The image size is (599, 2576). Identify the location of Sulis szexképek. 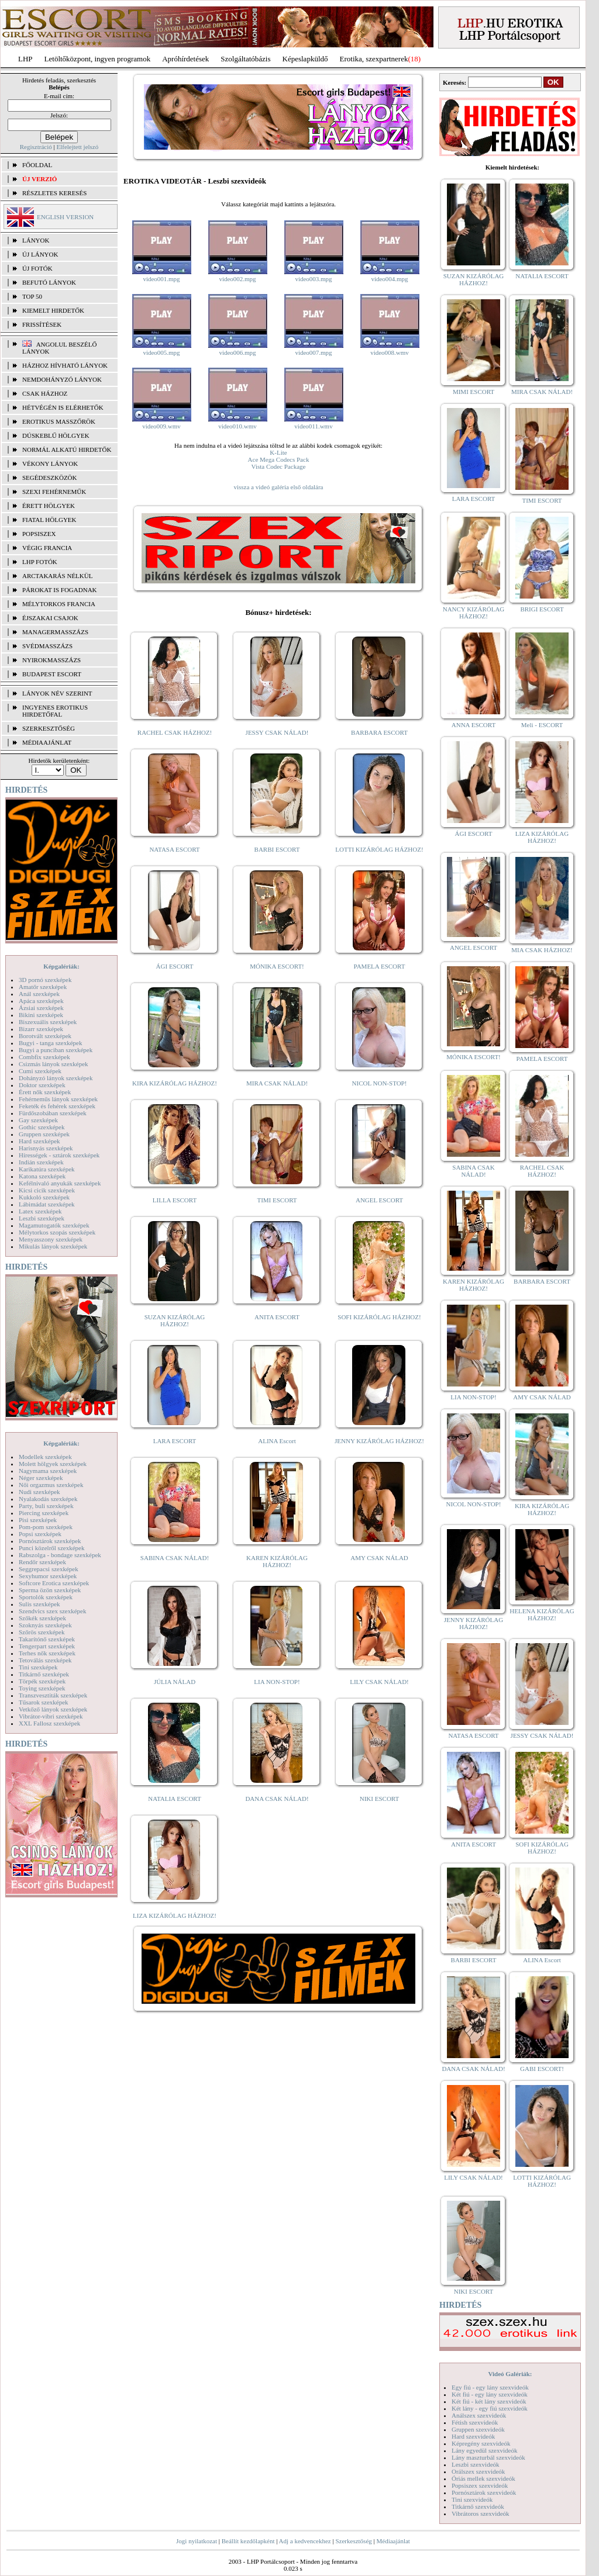
(39, 1603).